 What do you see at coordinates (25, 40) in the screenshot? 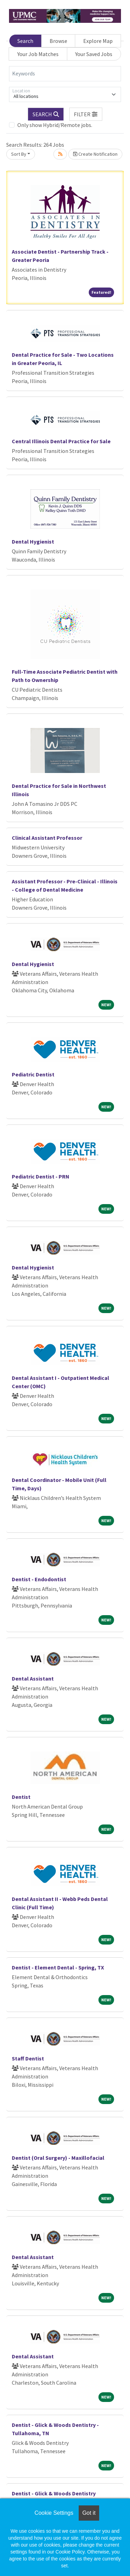
I see `Search` at bounding box center [25, 40].